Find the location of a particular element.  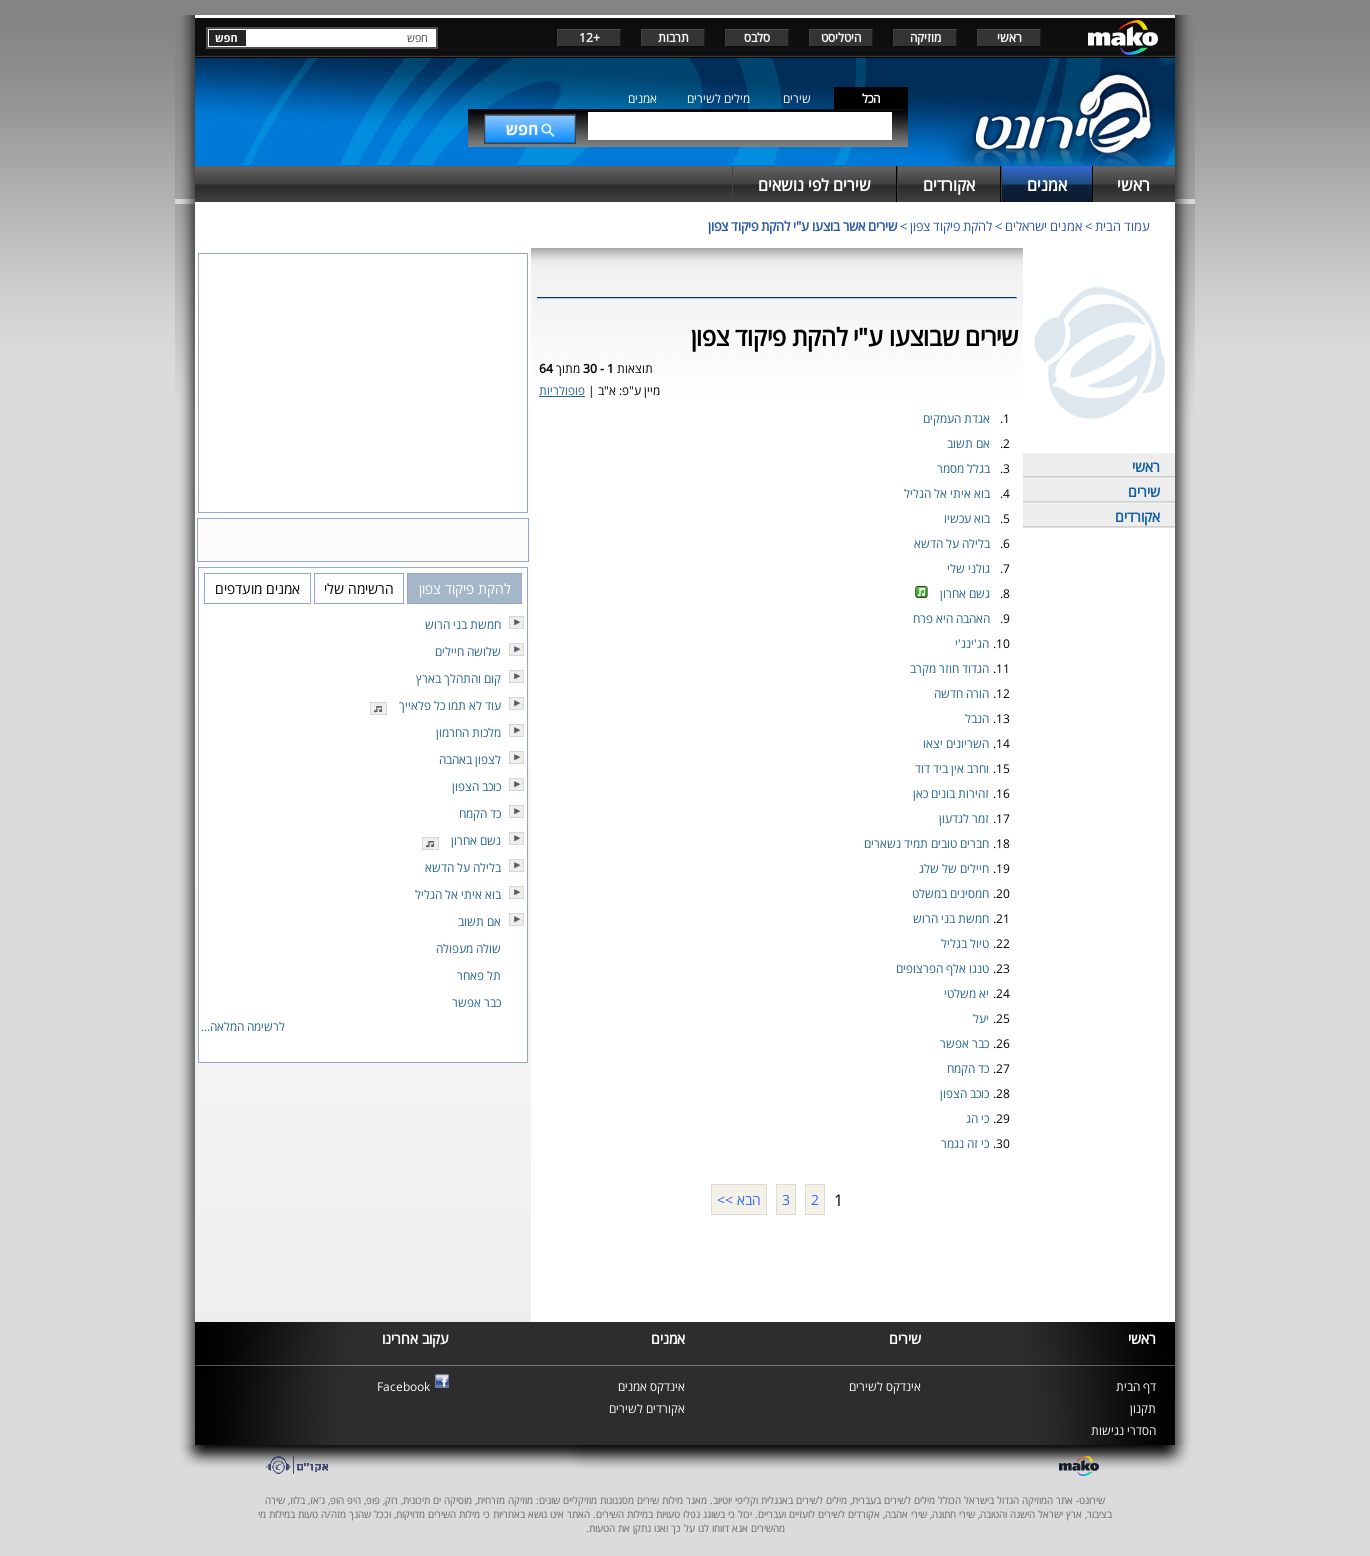

קום והתהלך בארץ is located at coordinates (458, 678).